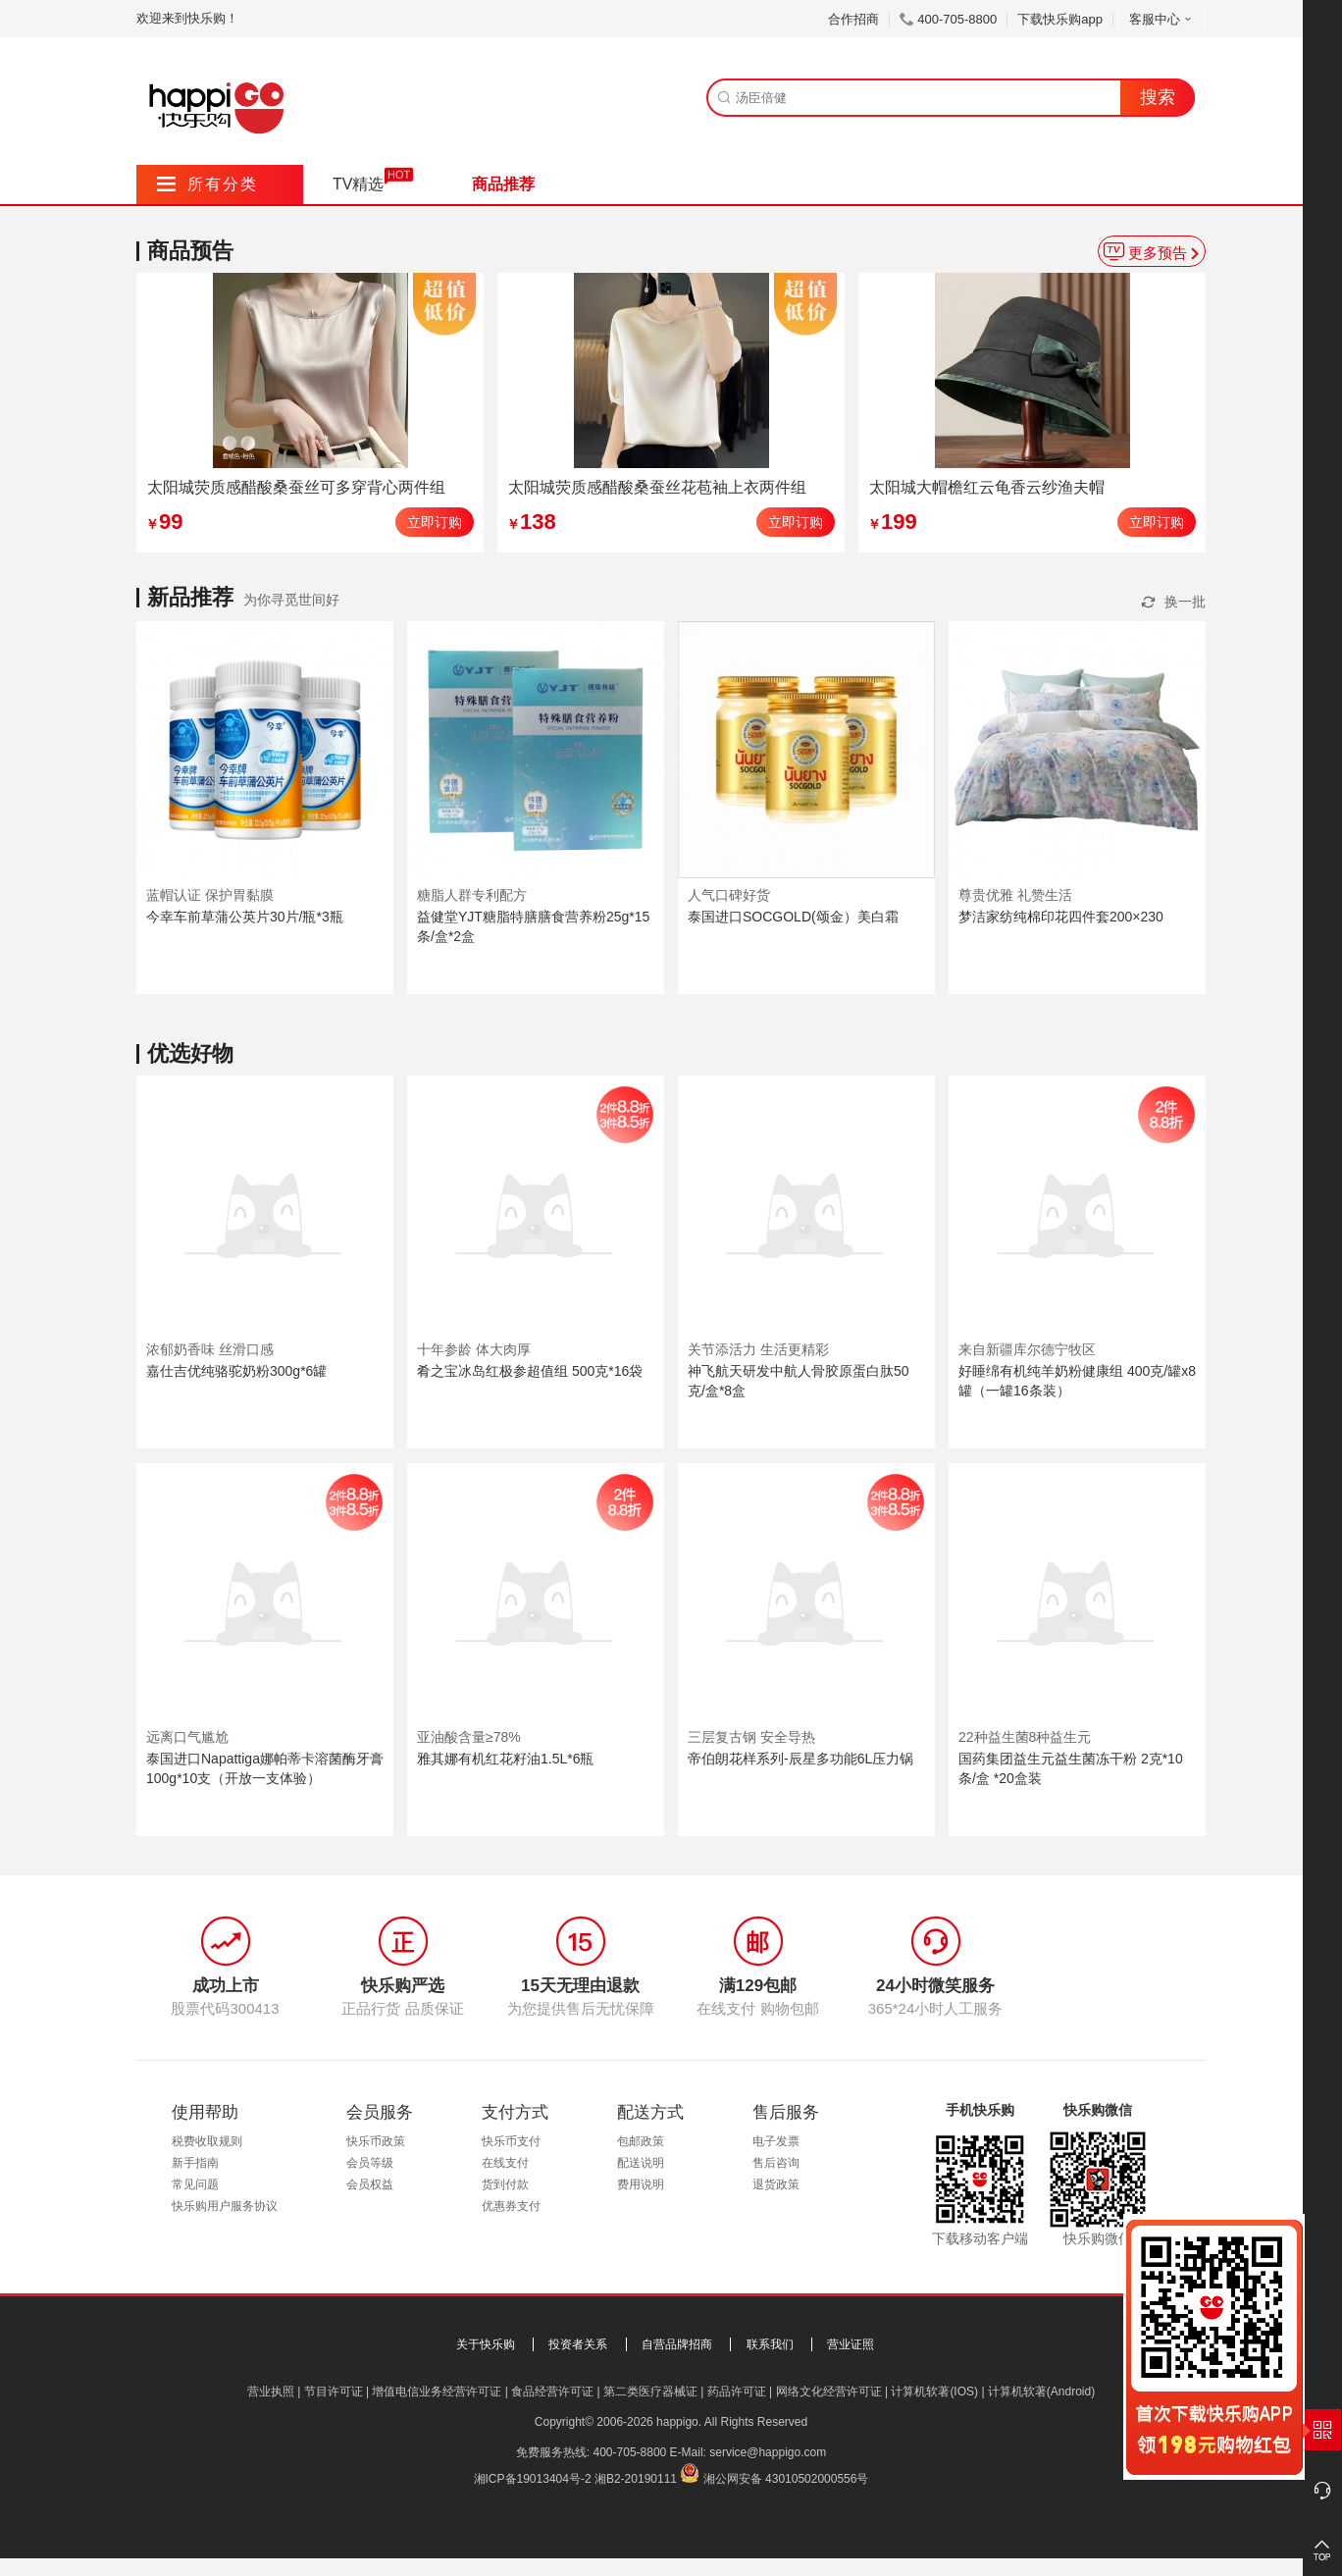  I want to click on 所有分类, so click(207, 184).